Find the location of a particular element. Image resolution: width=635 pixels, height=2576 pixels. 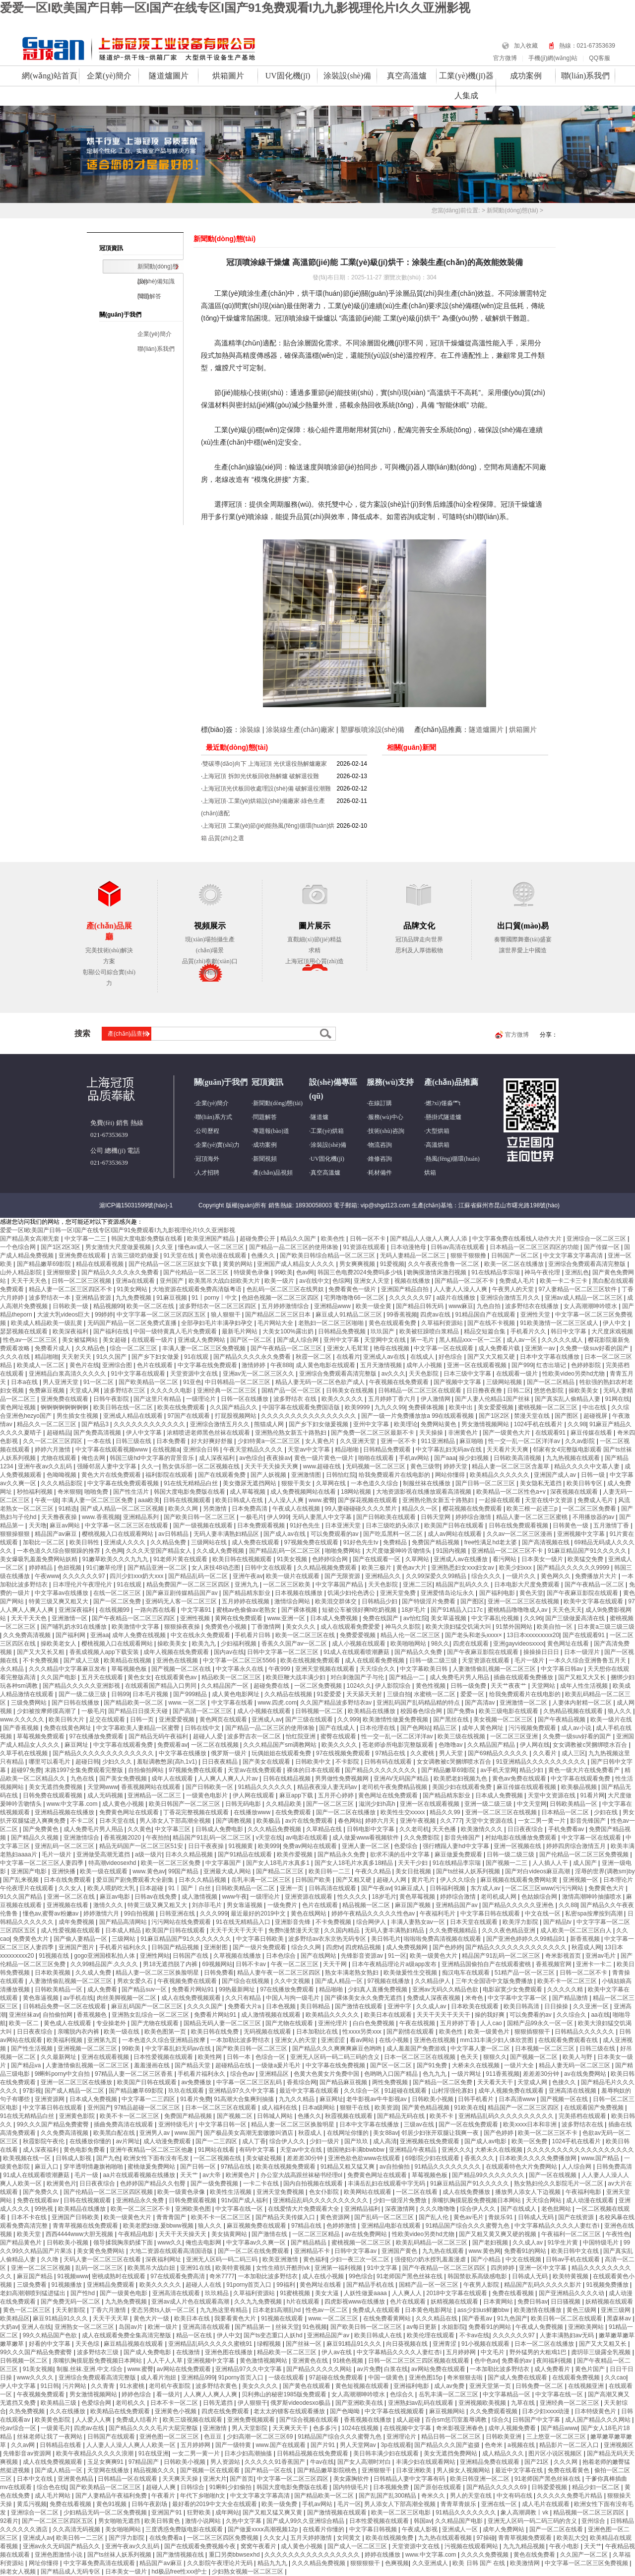

亚洲AV无码国产精品 is located at coordinates (402, 1778).